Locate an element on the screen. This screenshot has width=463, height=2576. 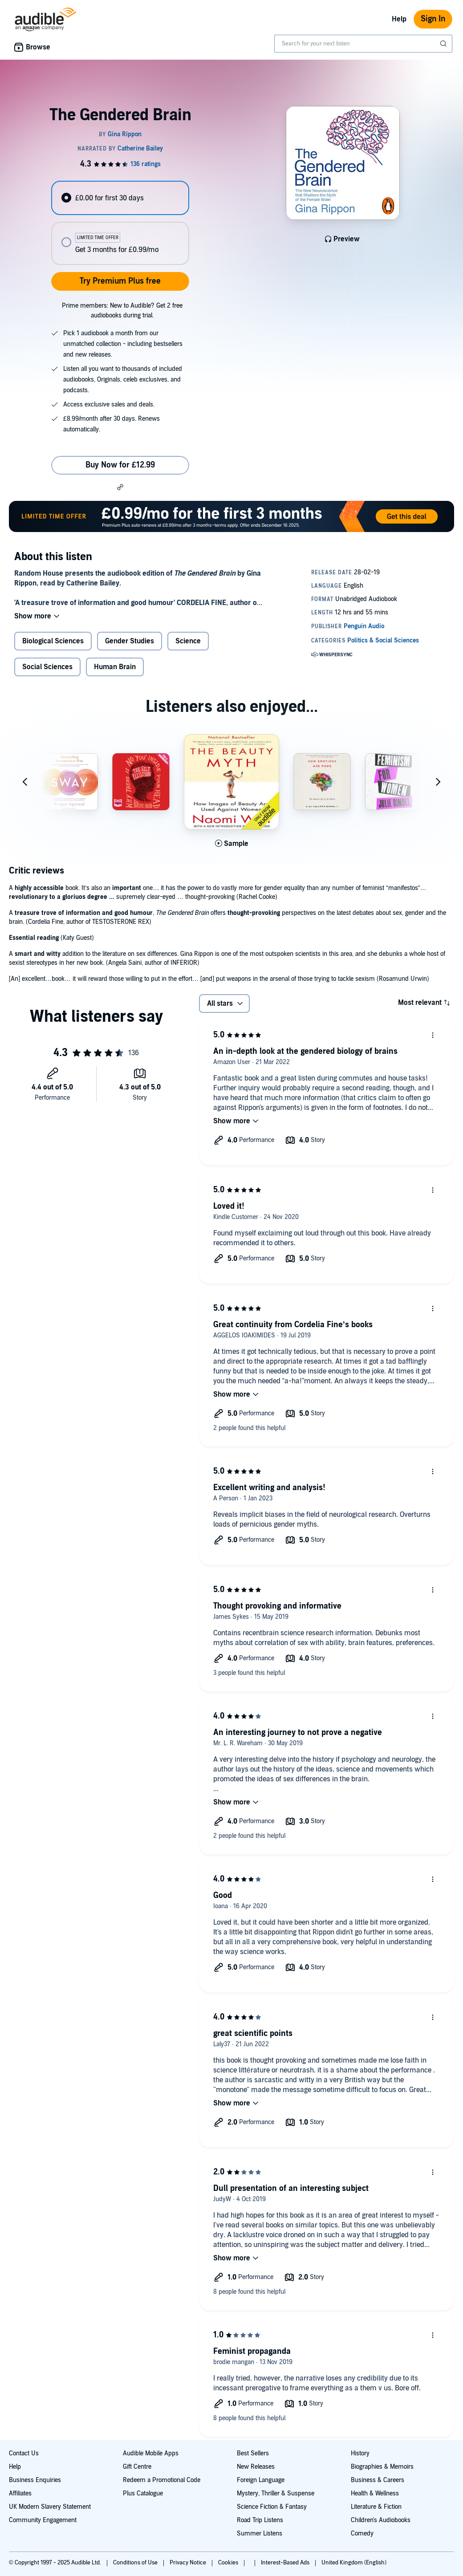
Foreign Language is located at coordinates (260, 2480).